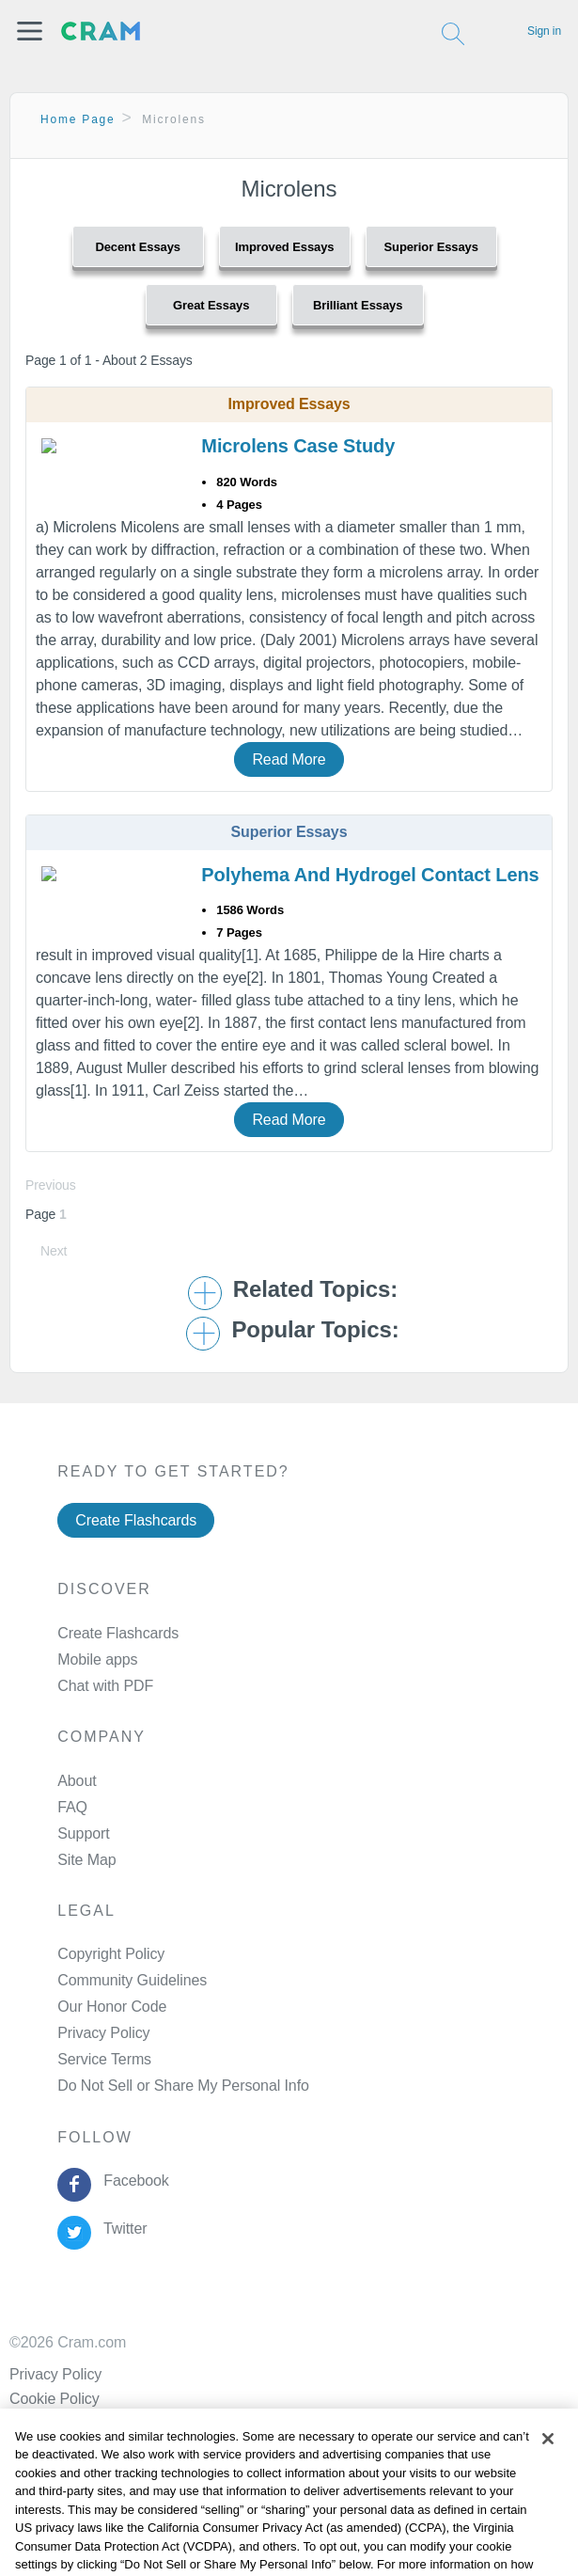 The image size is (578, 2576). What do you see at coordinates (104, 2059) in the screenshot?
I see `Service Terms` at bounding box center [104, 2059].